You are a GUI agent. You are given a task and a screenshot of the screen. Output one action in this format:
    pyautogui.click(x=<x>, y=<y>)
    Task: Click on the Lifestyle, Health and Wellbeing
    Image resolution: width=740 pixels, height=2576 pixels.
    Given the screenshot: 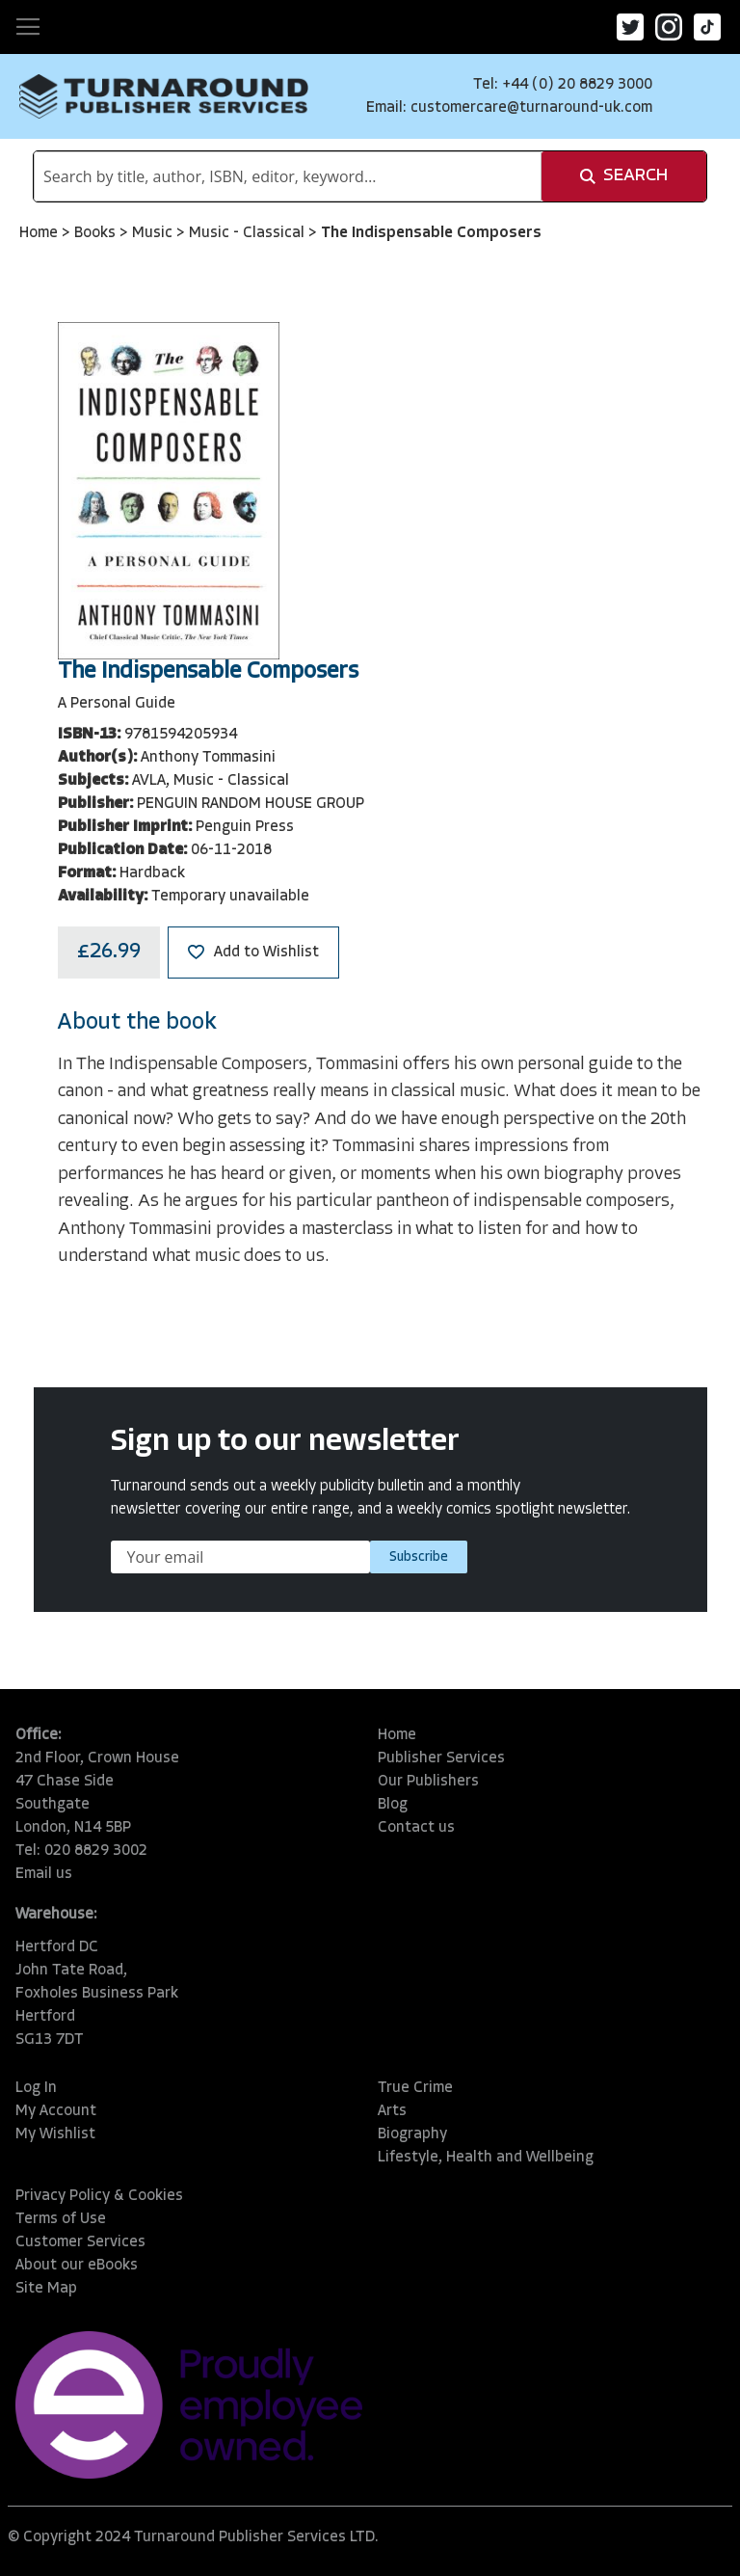 What is the action you would take?
    pyautogui.click(x=486, y=2157)
    